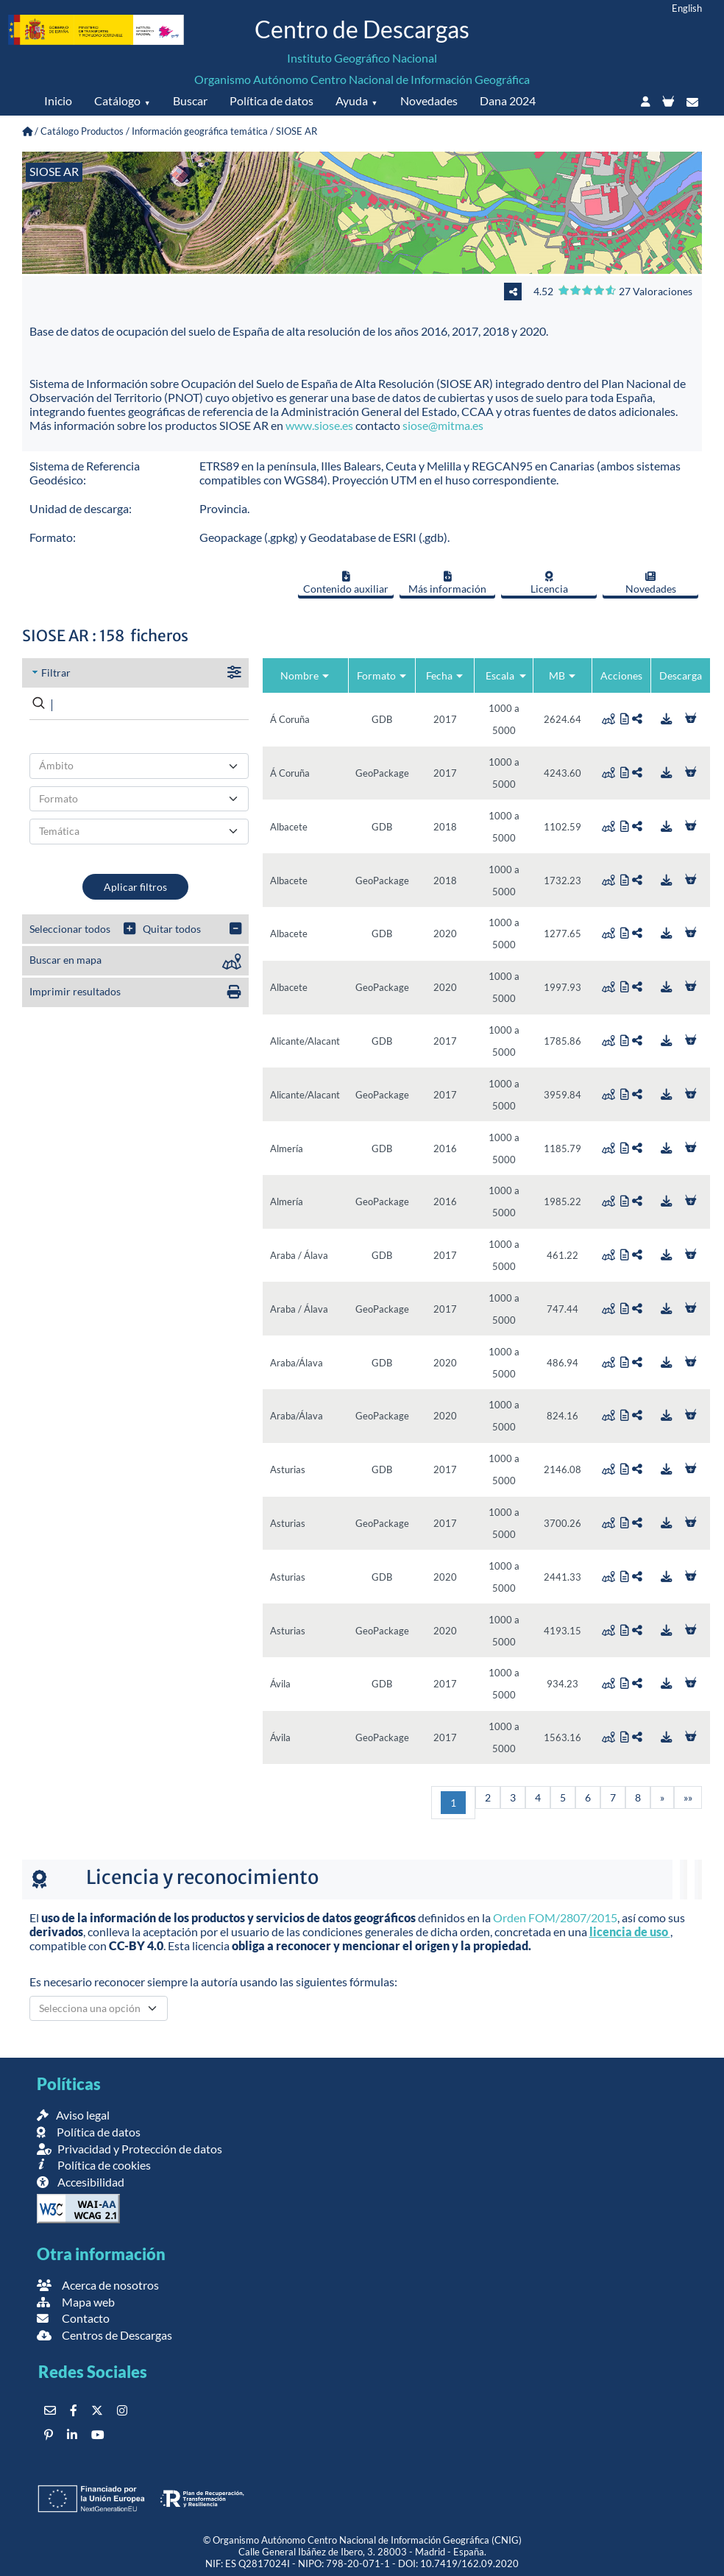 Image resolution: width=724 pixels, height=2576 pixels. What do you see at coordinates (688, 1797) in the screenshot?
I see `[Última]` at bounding box center [688, 1797].